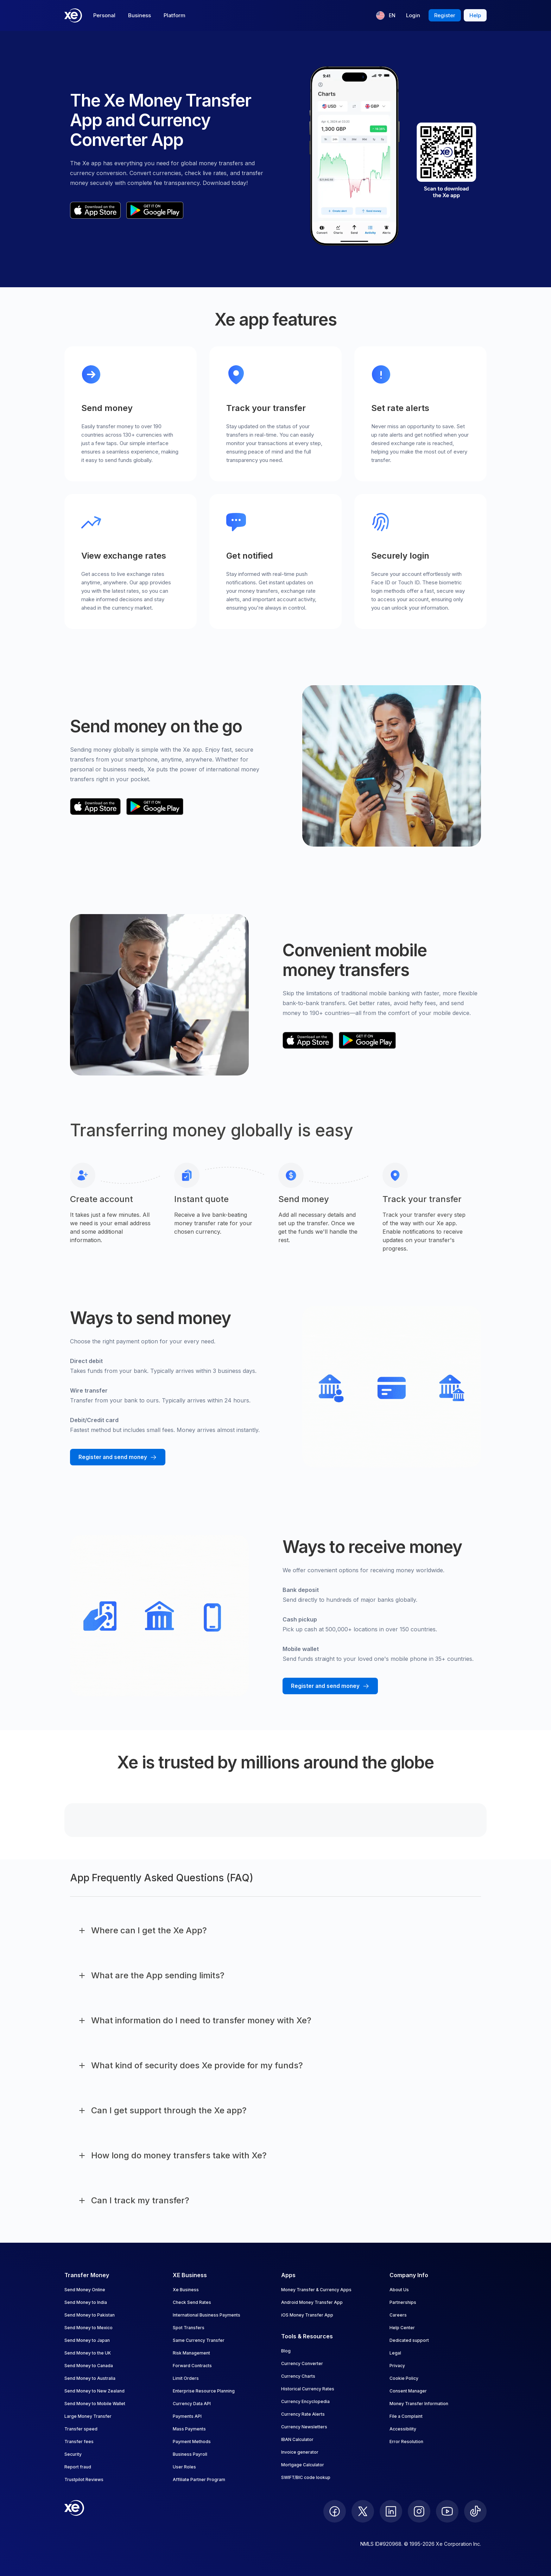 This screenshot has height=2576, width=551. What do you see at coordinates (191, 2353) in the screenshot?
I see `Risk Management` at bounding box center [191, 2353].